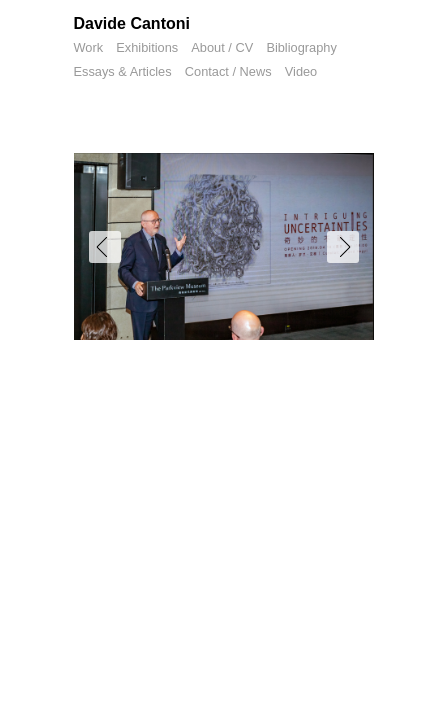  Describe the element at coordinates (301, 71) in the screenshot. I see `Video` at that location.